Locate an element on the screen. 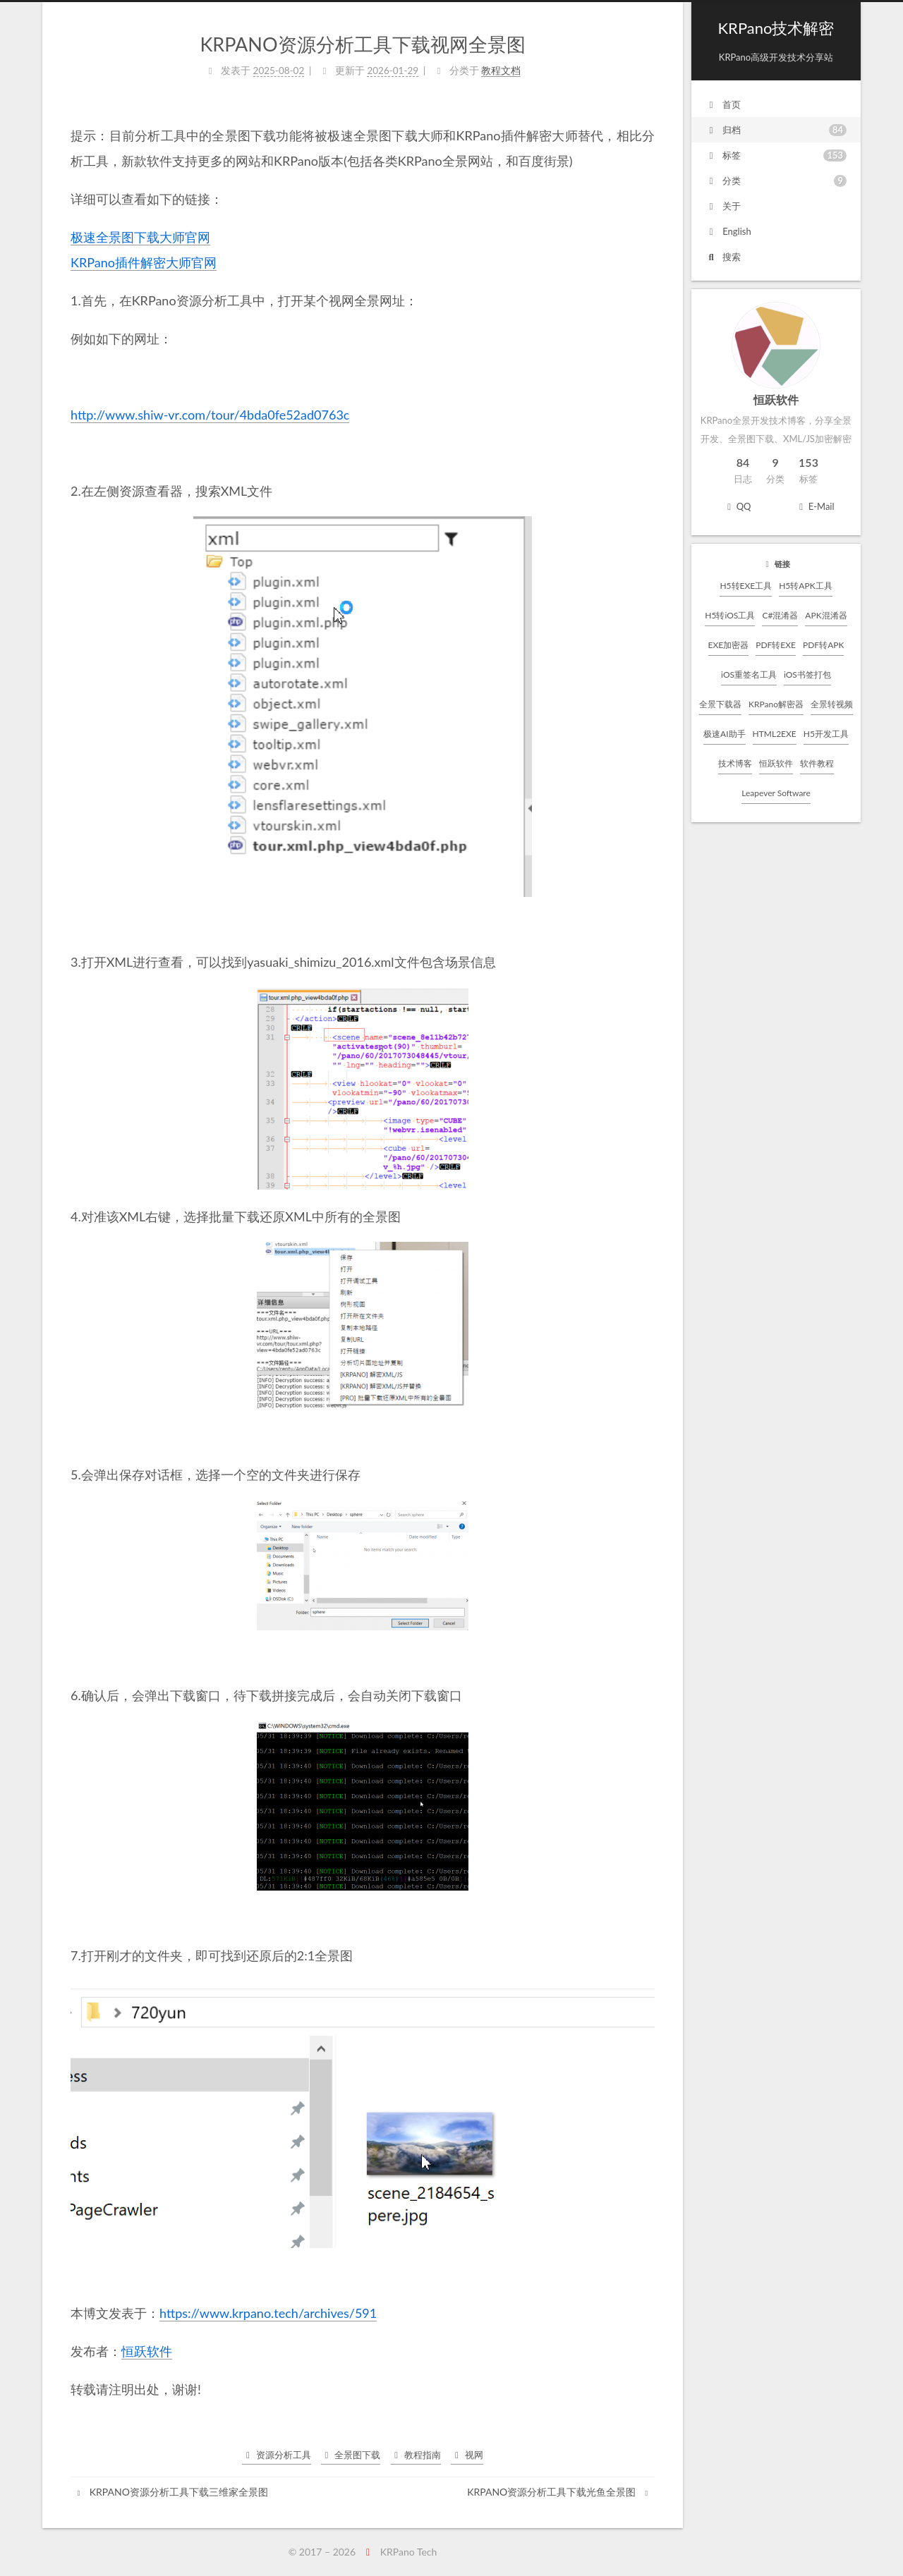 This screenshot has height=2576, width=903. 搜索 [button] is located at coordinates (723, 256).